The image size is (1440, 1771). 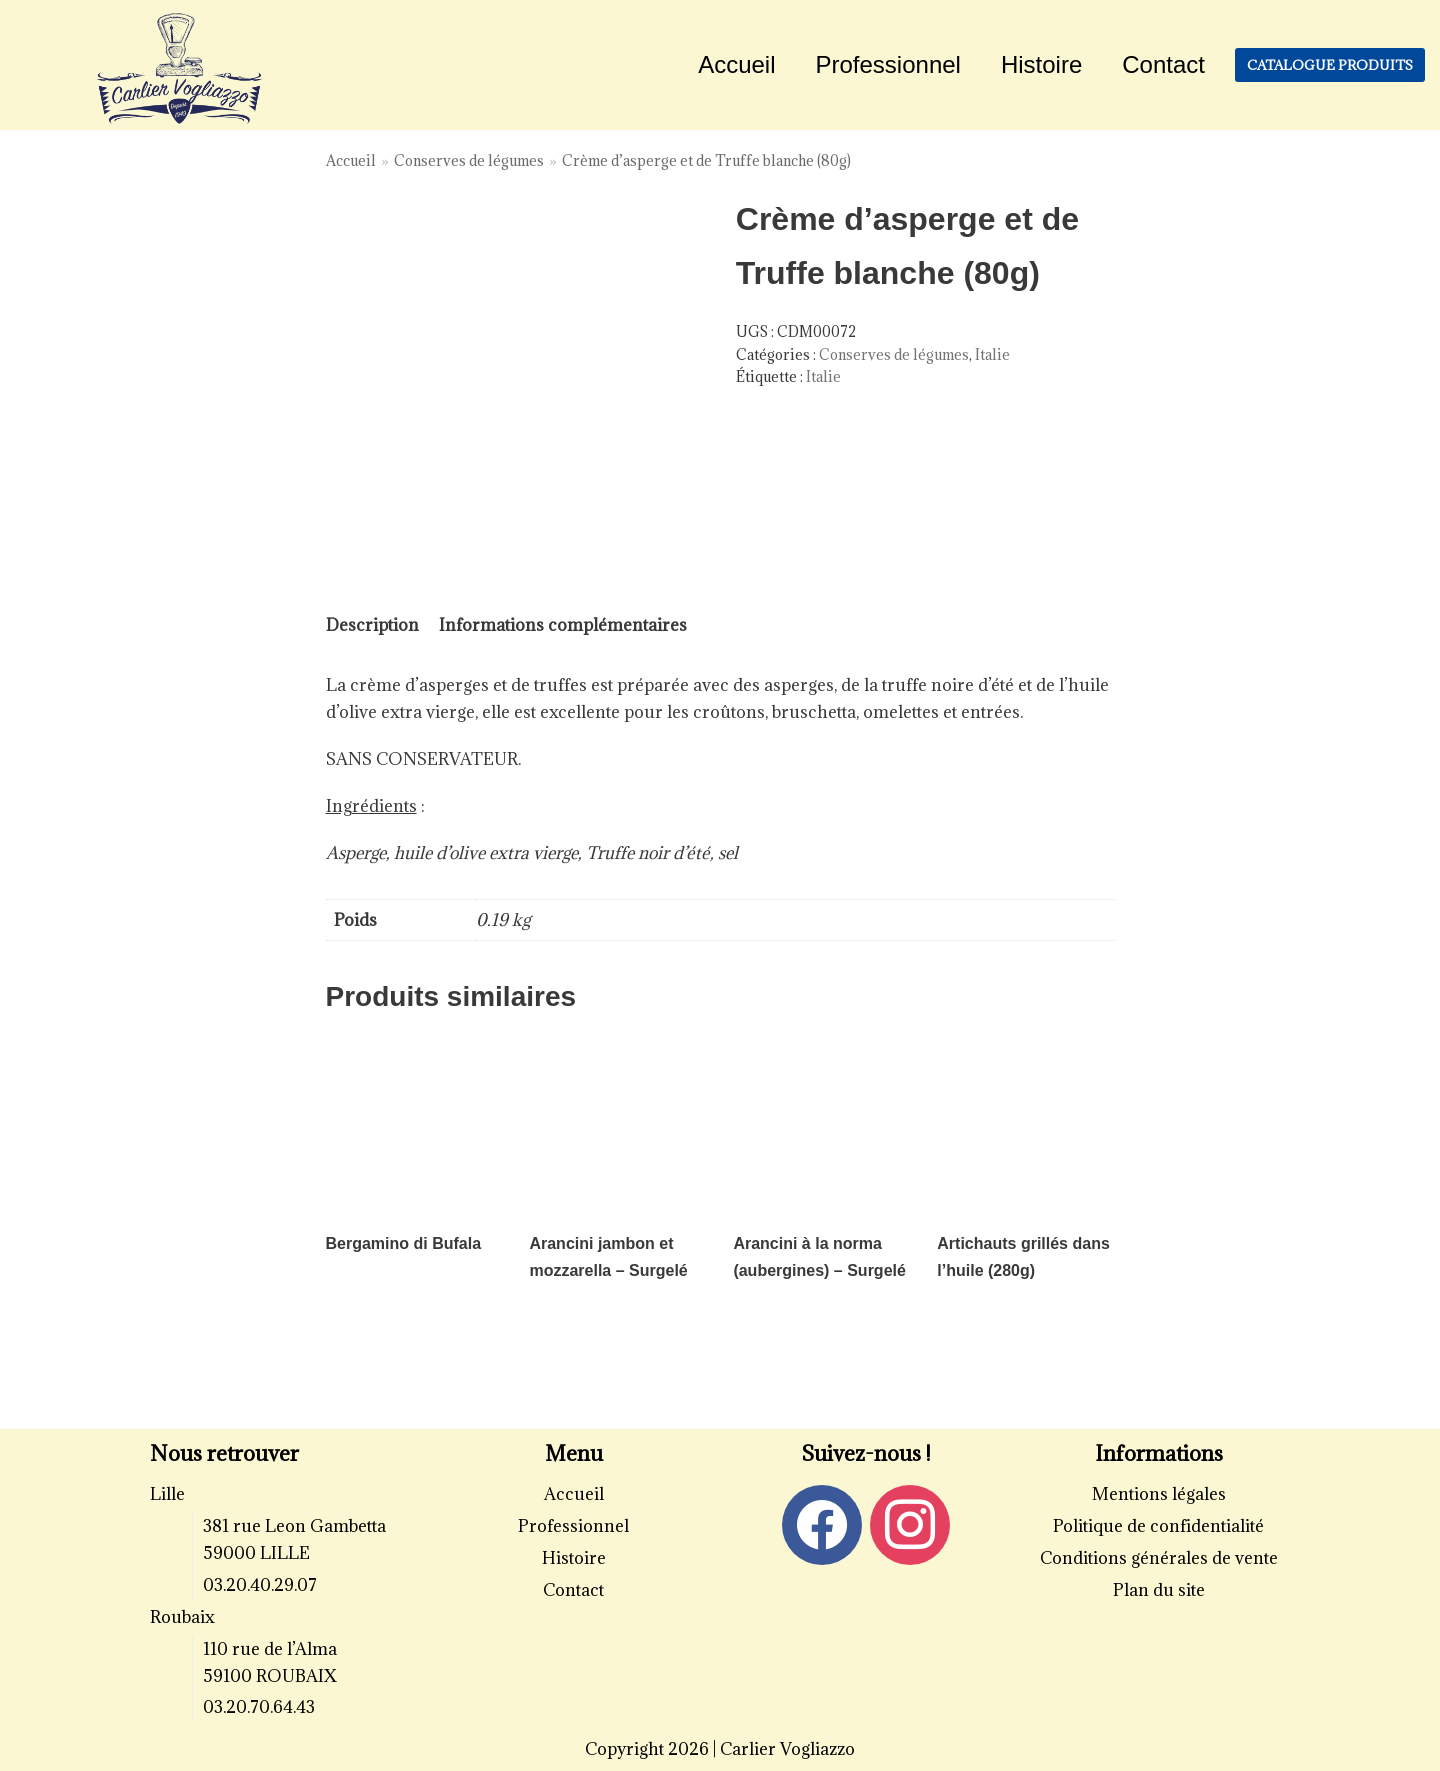 I want to click on Accueil, so click(x=736, y=64).